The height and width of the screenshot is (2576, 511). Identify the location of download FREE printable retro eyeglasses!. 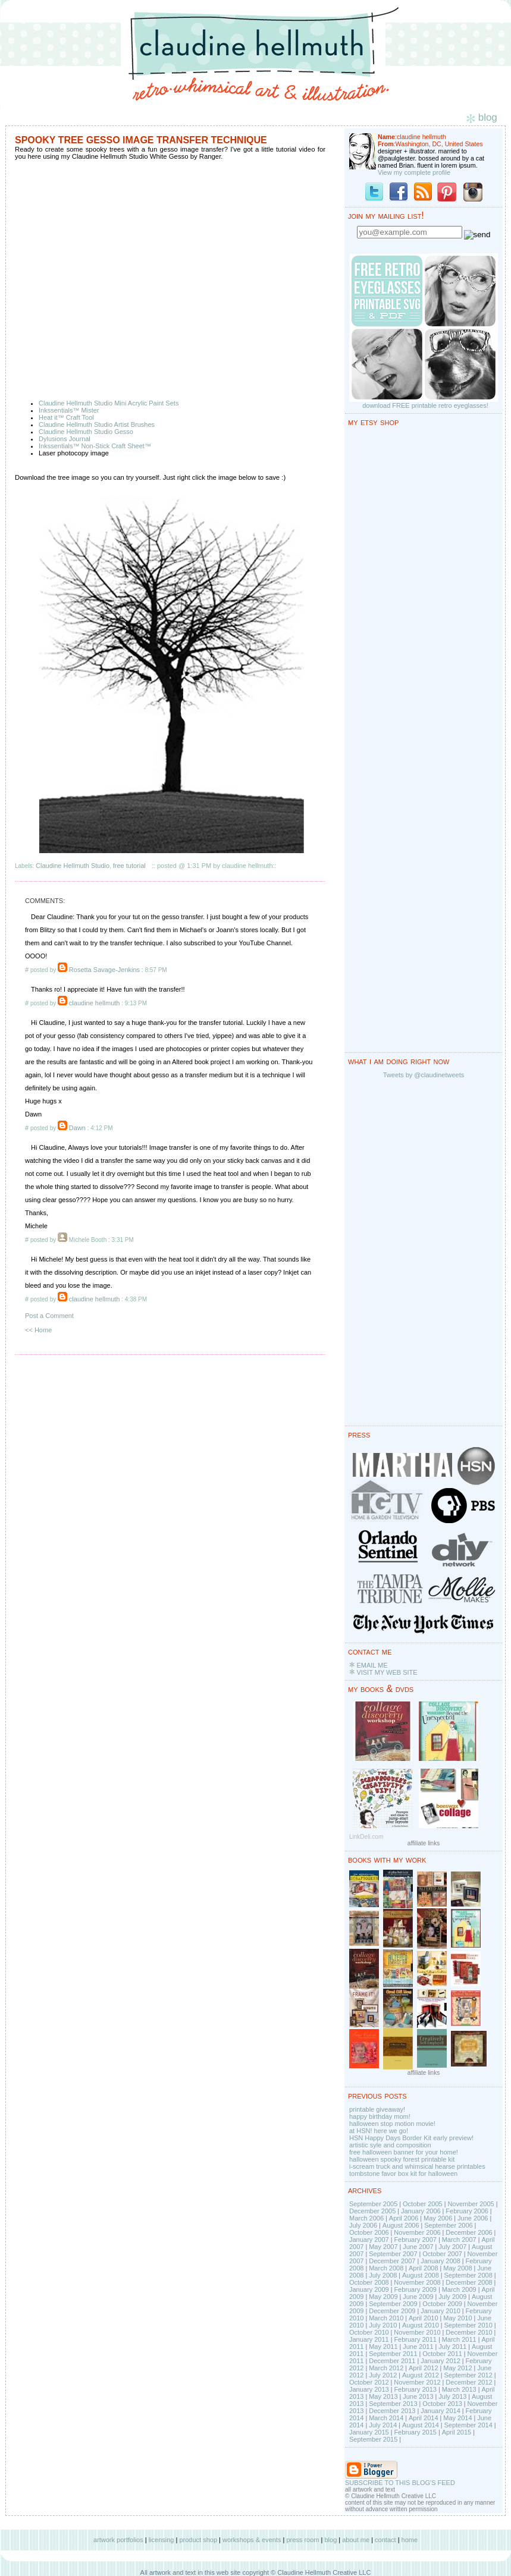
(425, 405).